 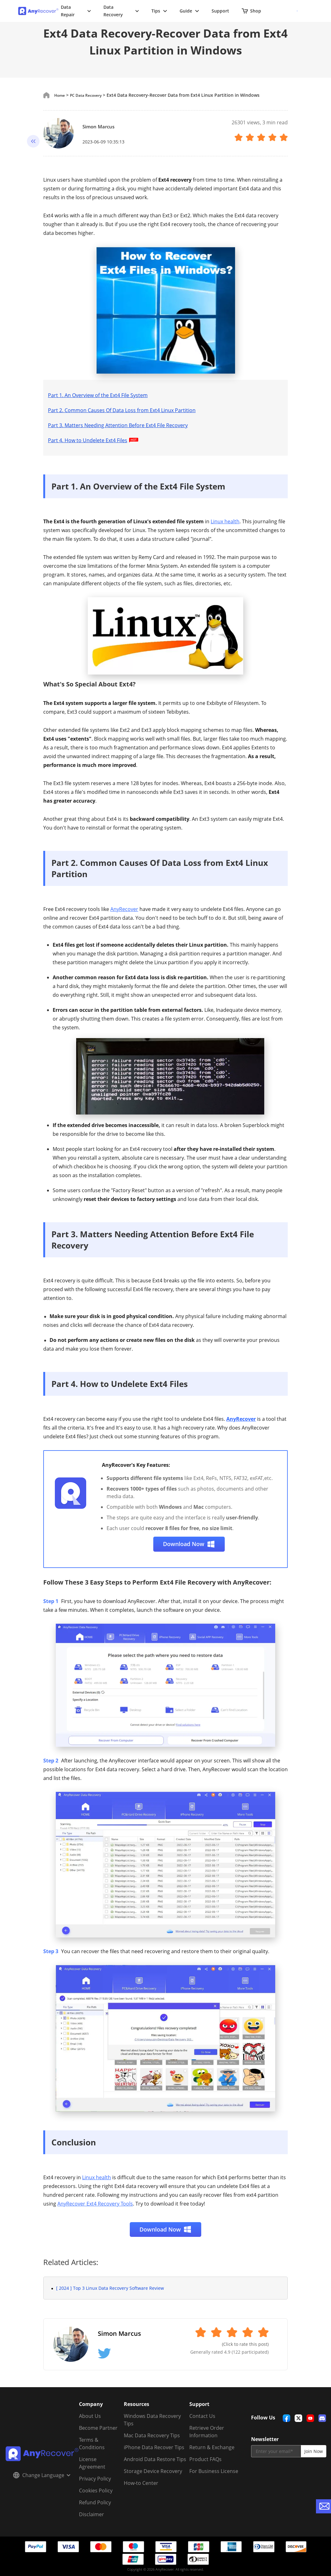 I want to click on [contact-us], so click(x=323, y=2506).